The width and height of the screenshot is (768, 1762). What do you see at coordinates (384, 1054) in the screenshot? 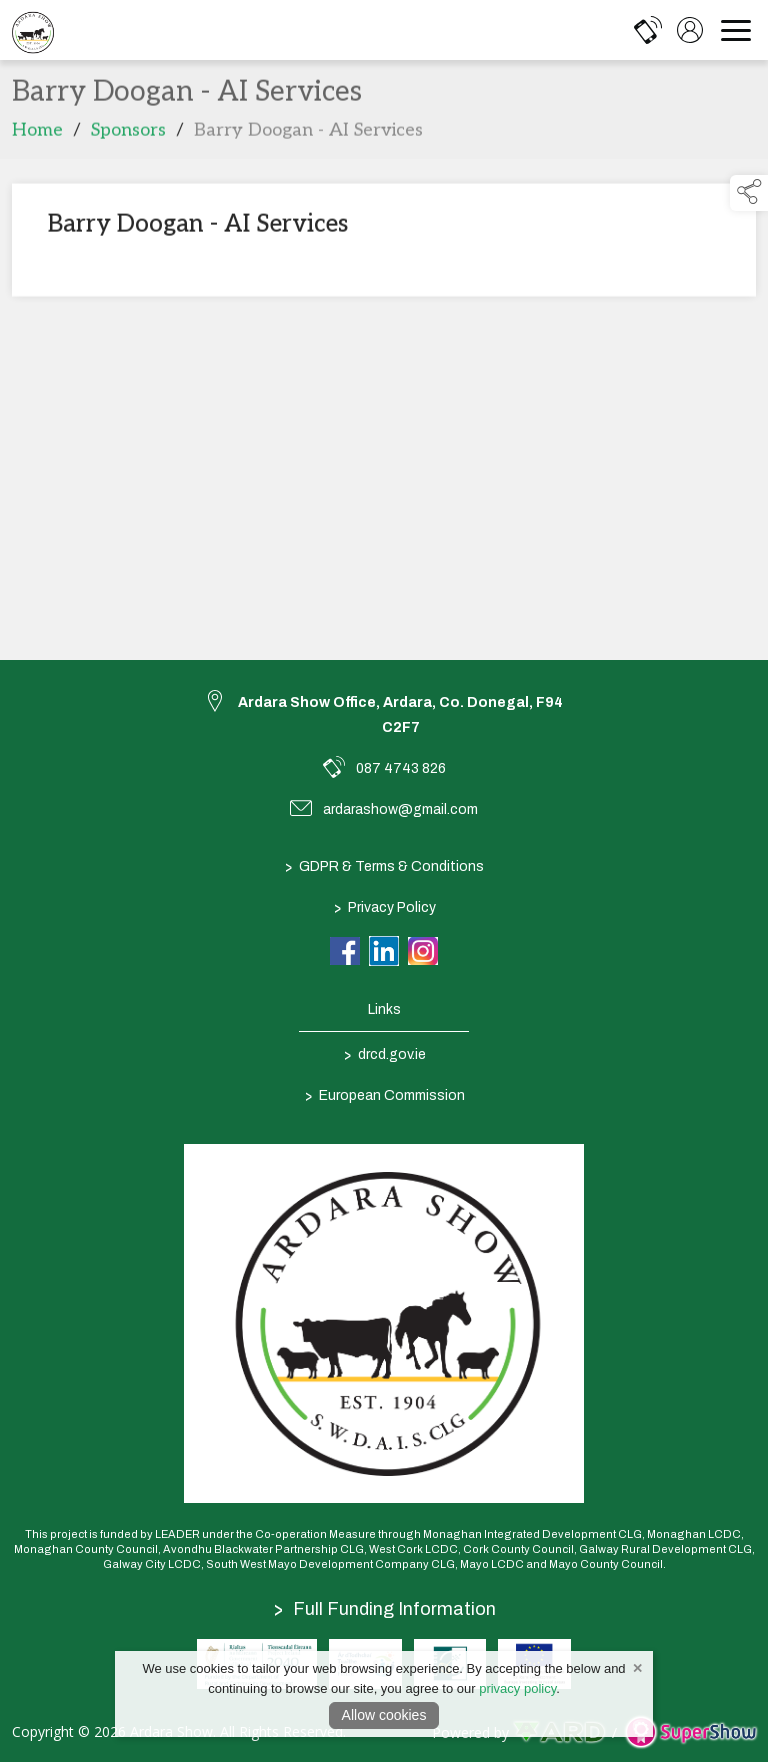
I see `drcd.gov.ie [link to https://www.gov.ie/en/organisation/department-of-rural-and-community-development/]` at bounding box center [384, 1054].